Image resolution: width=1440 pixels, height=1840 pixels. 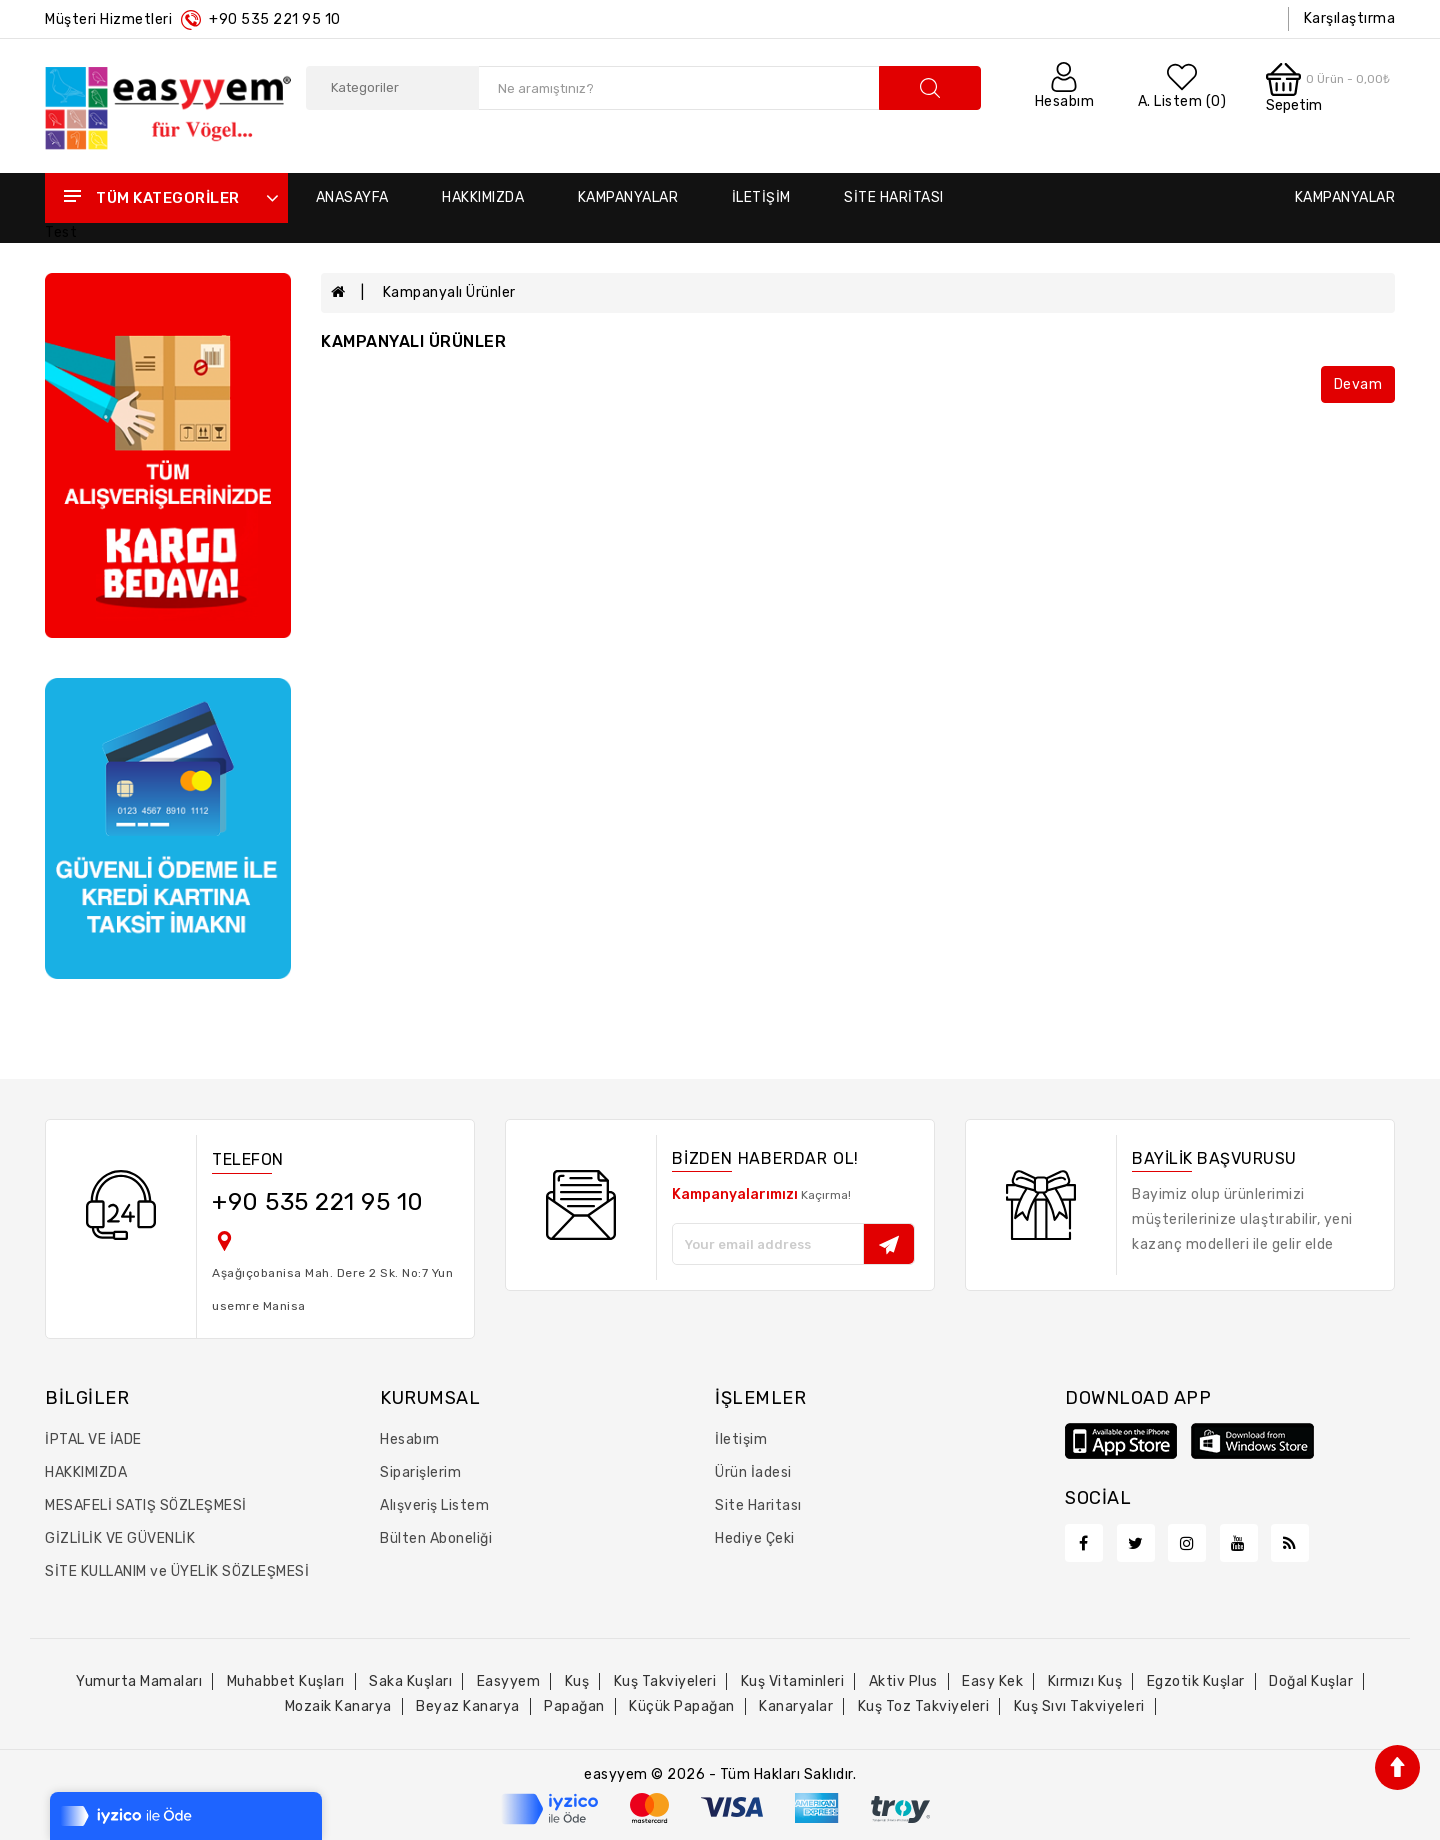 I want to click on Karşılaştırma, so click(x=1350, y=18).